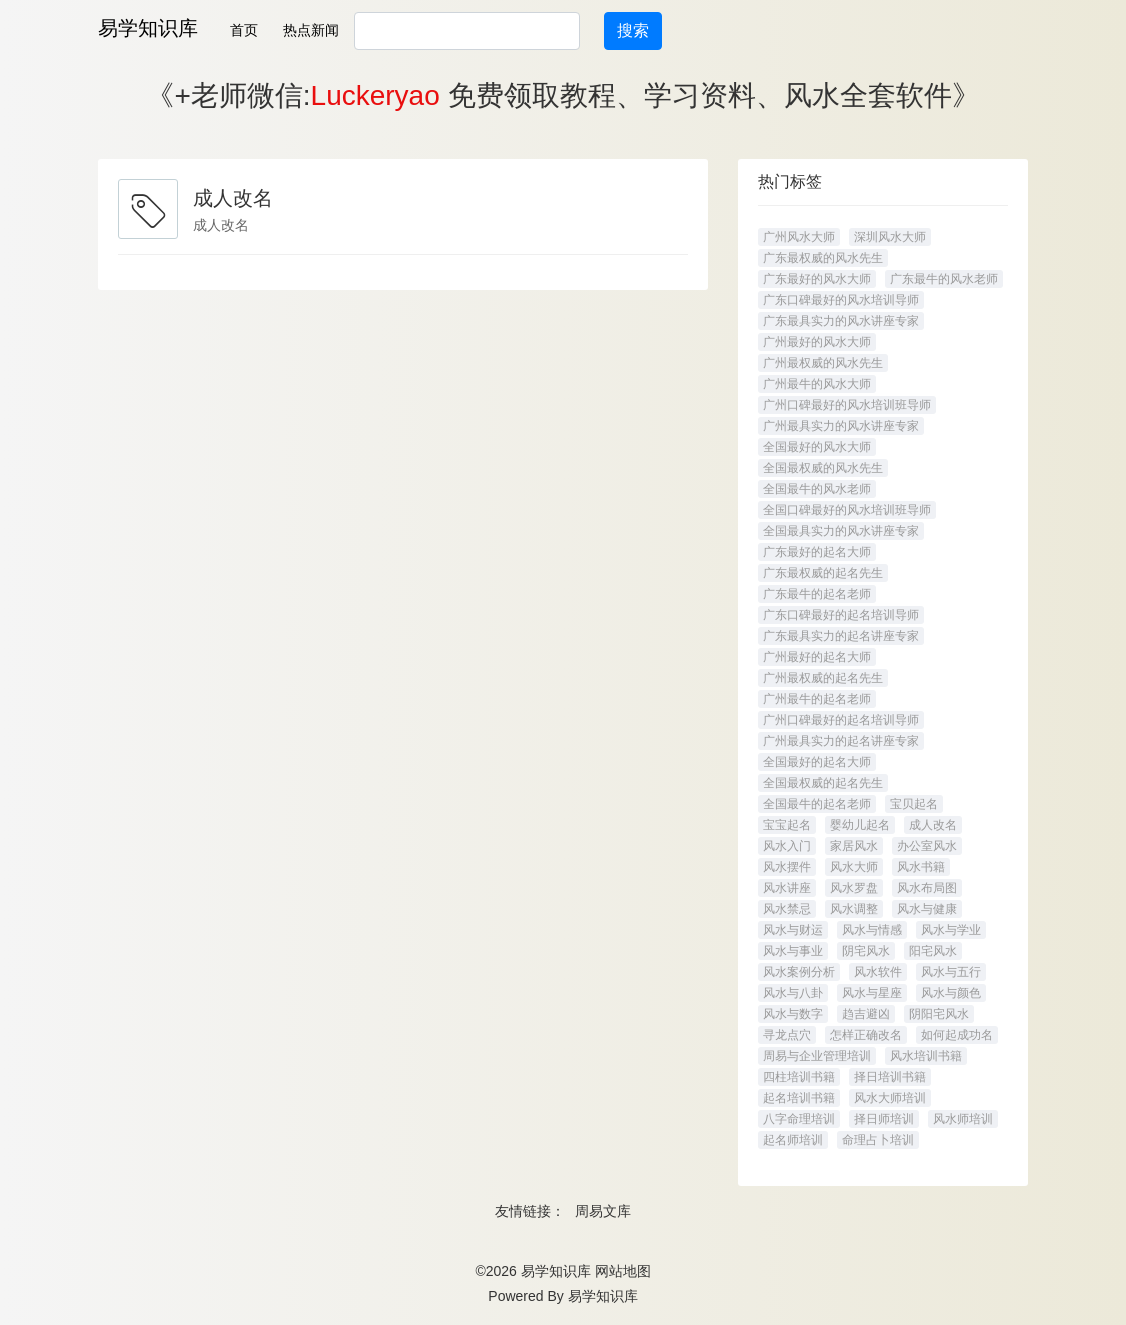  Describe the element at coordinates (927, 888) in the screenshot. I see `风水布局图` at that location.